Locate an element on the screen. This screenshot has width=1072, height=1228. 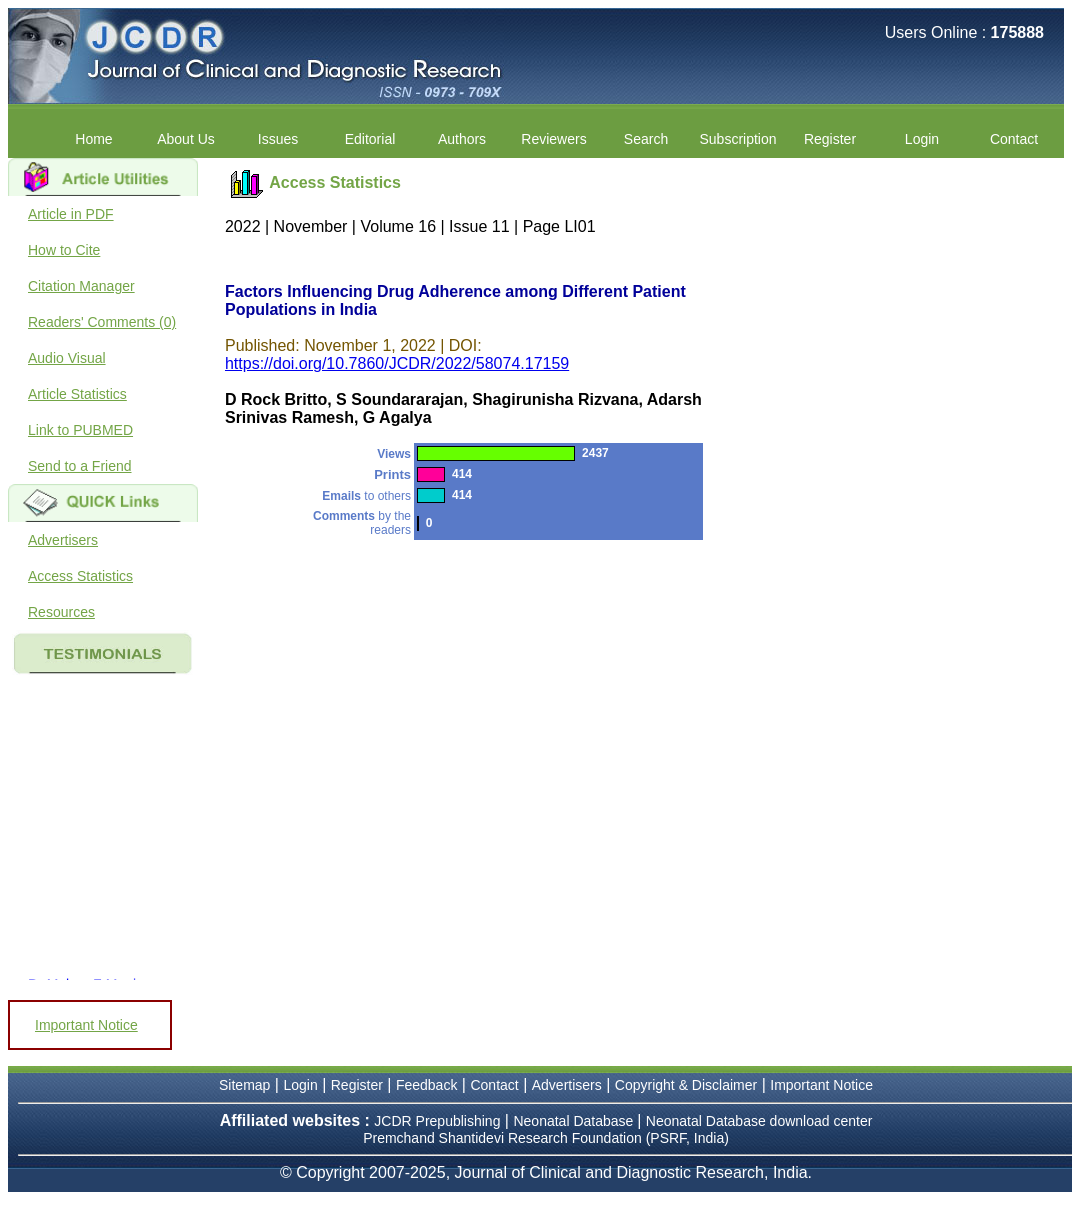
Subscription is located at coordinates (737, 139).